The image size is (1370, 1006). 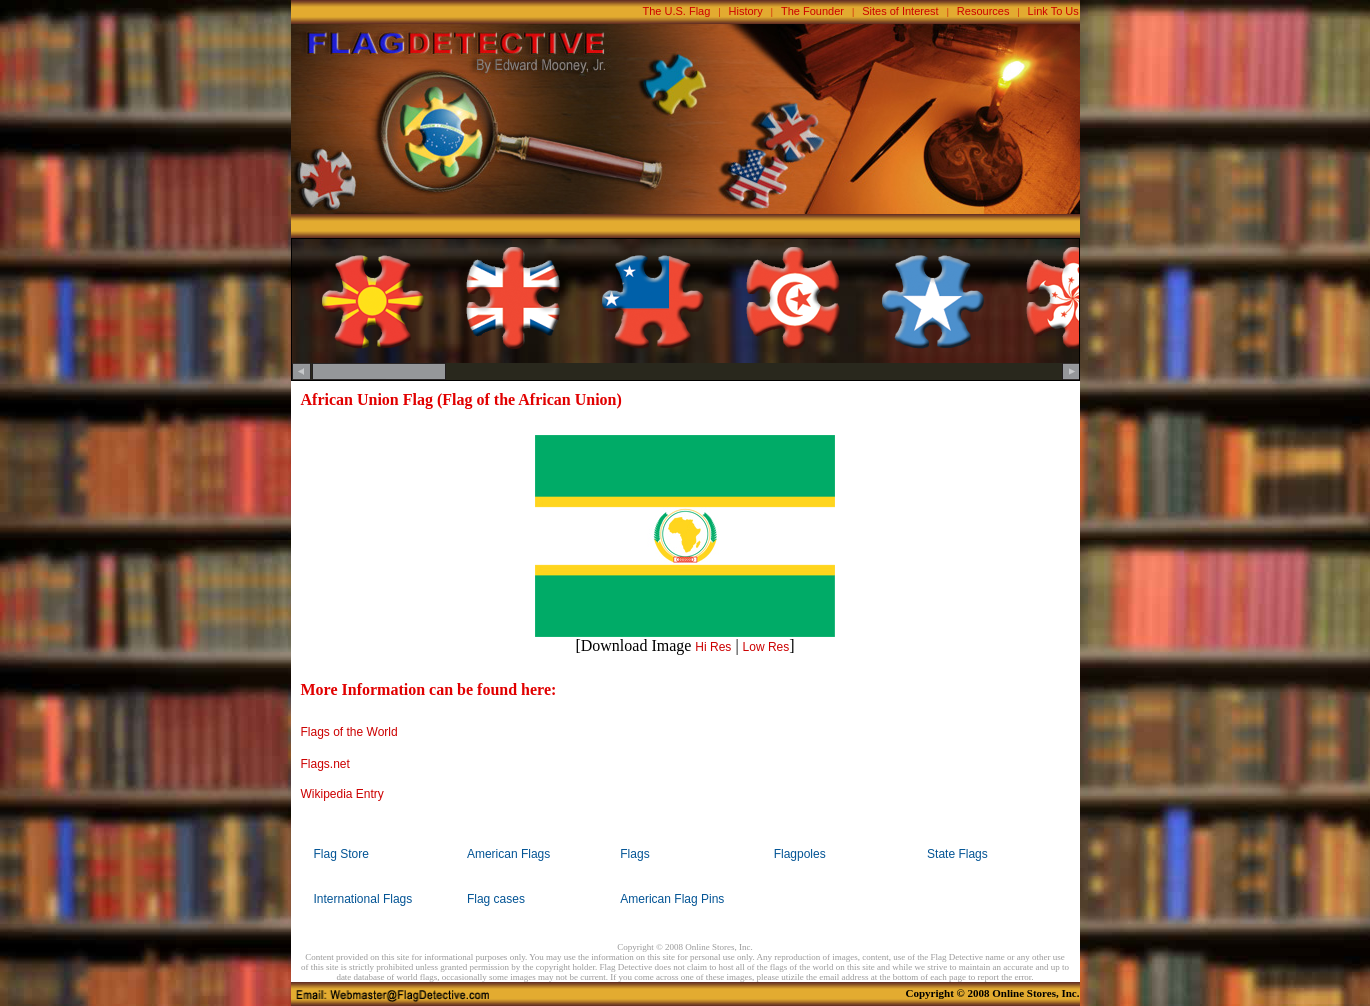 What do you see at coordinates (800, 854) in the screenshot?
I see `Flagpoles` at bounding box center [800, 854].